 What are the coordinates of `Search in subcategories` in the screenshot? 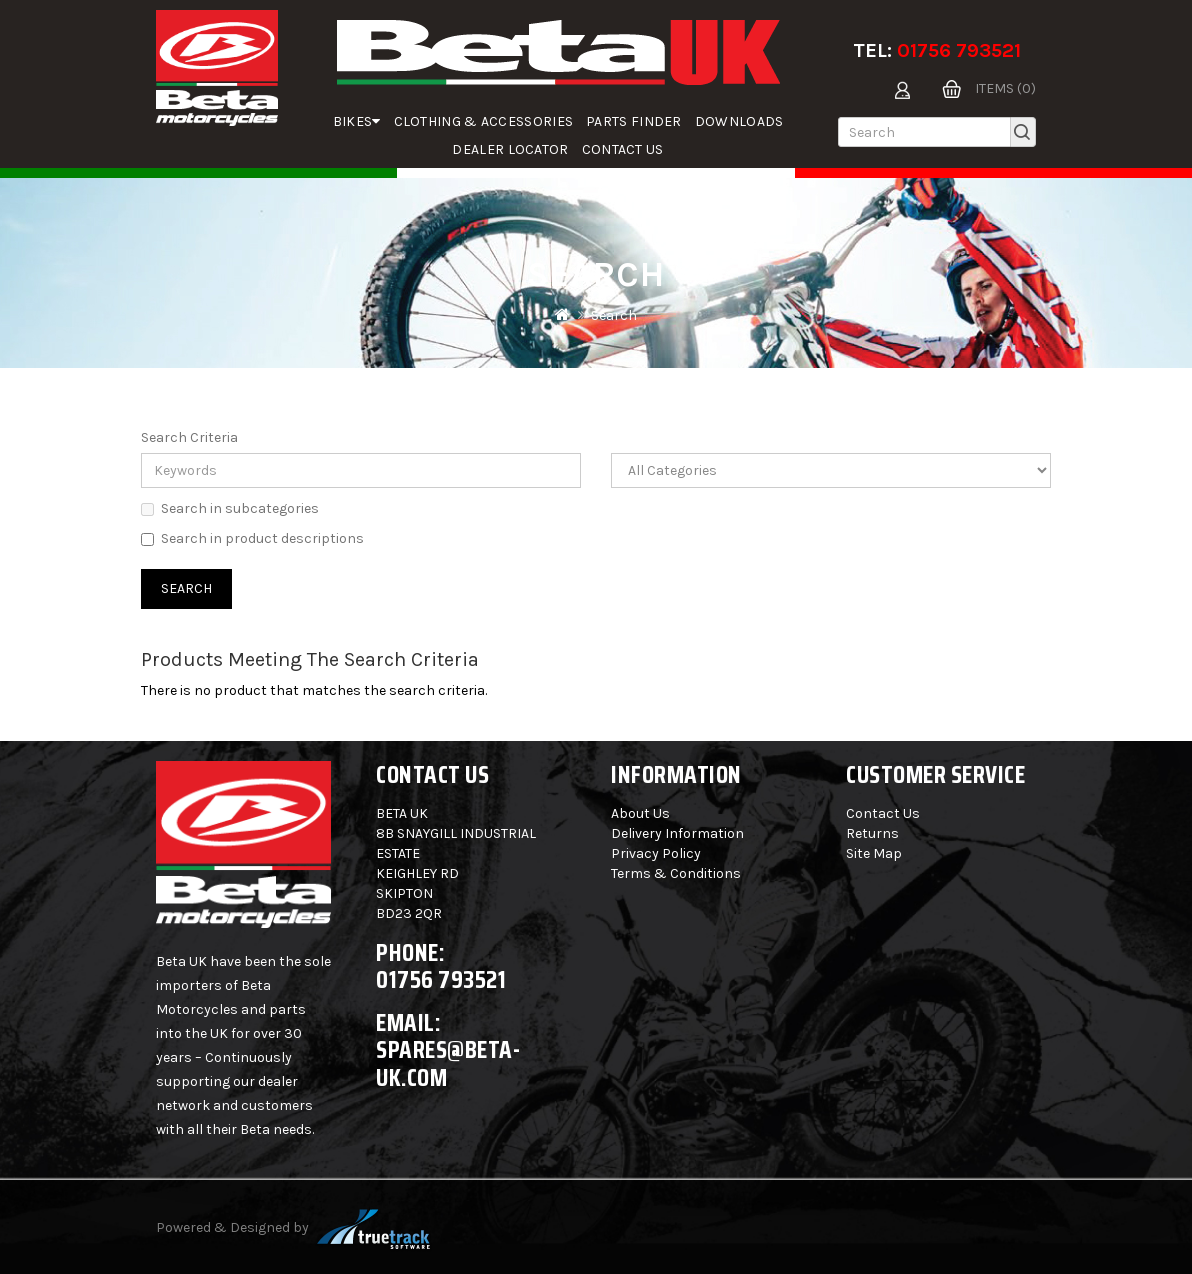 It's located at (230, 508).